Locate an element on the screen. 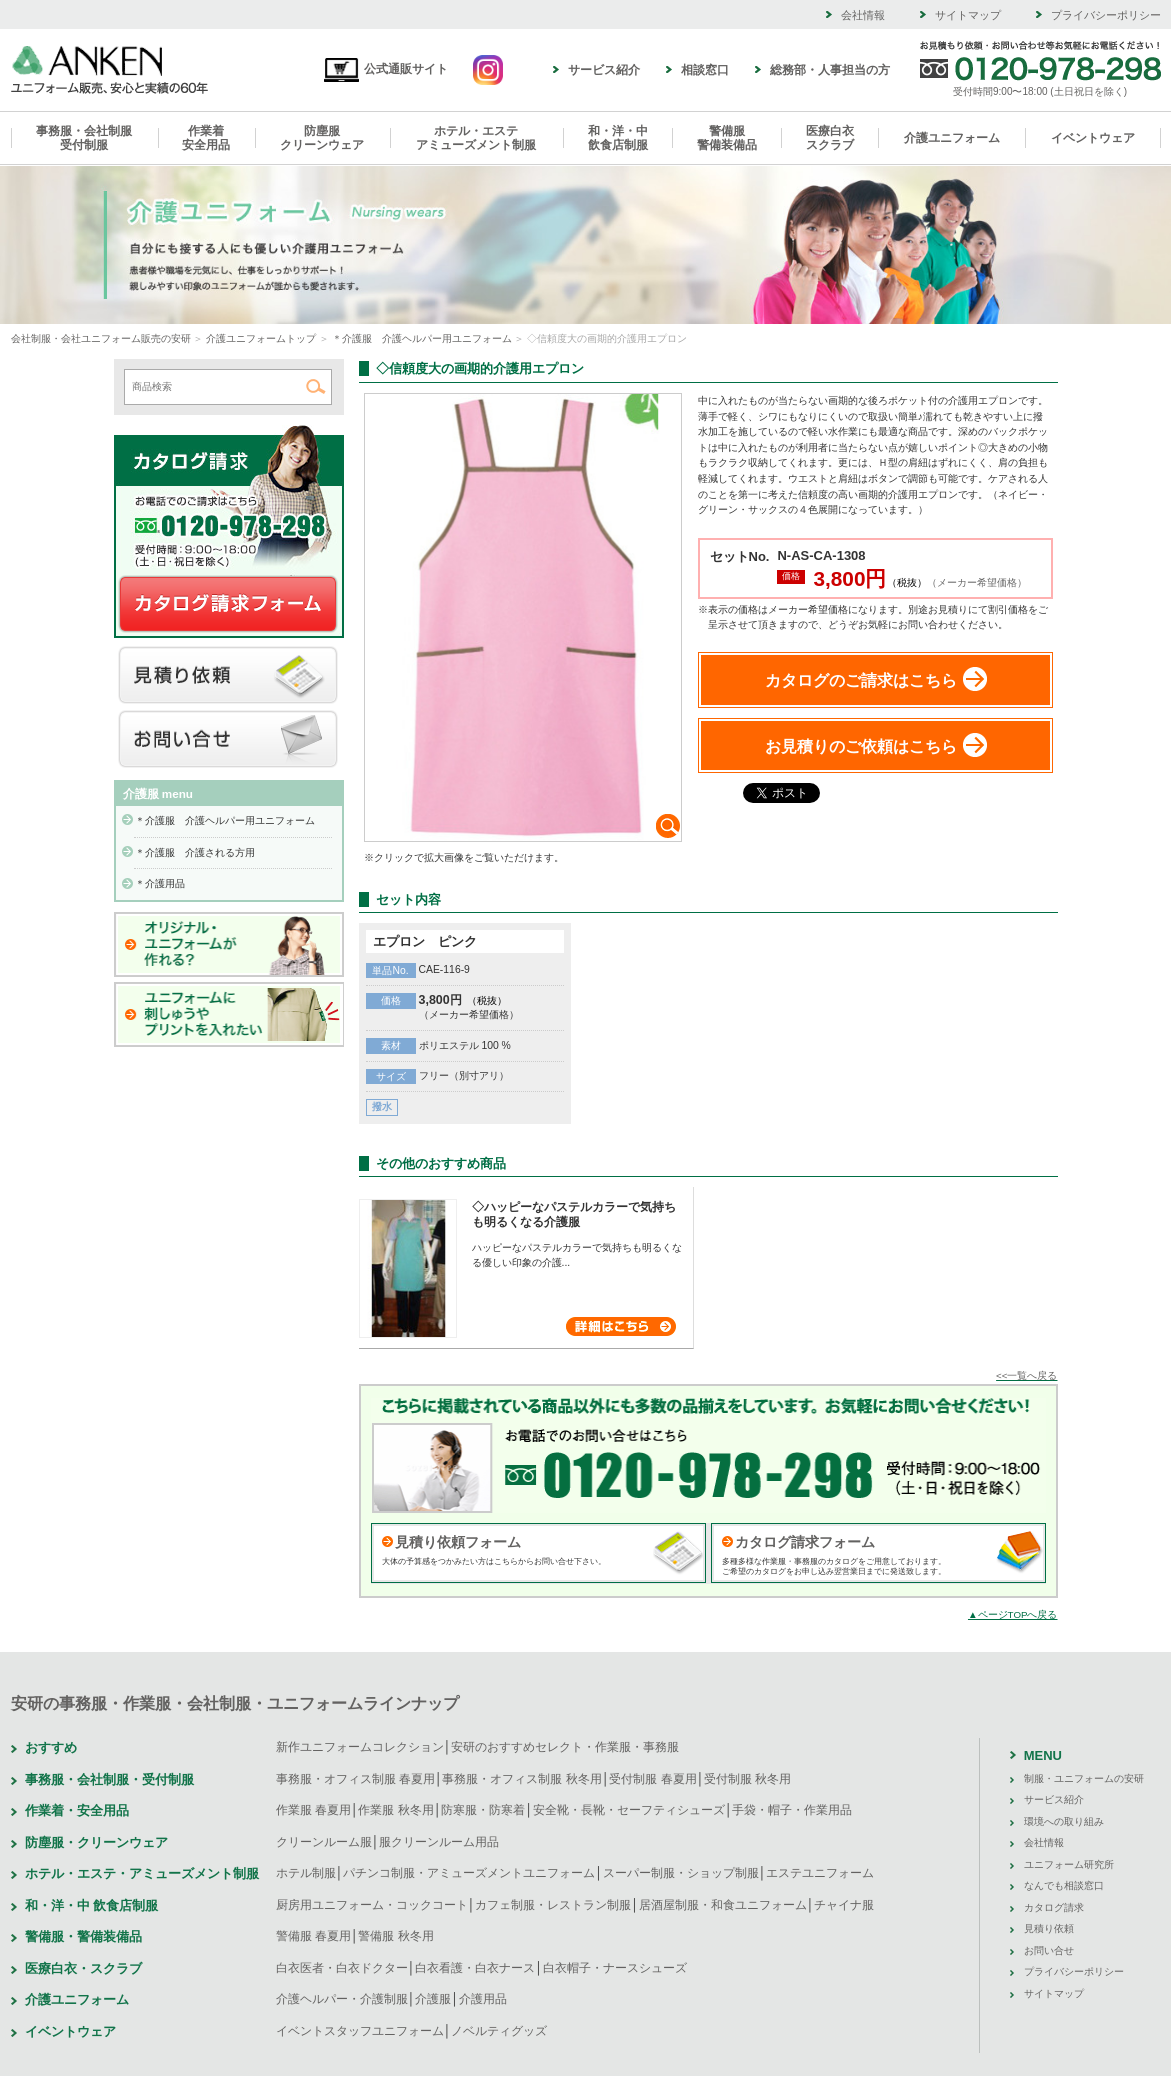 This screenshot has height=2076, width=1171. 事務服・会社制服・受付制服 is located at coordinates (109, 1779).